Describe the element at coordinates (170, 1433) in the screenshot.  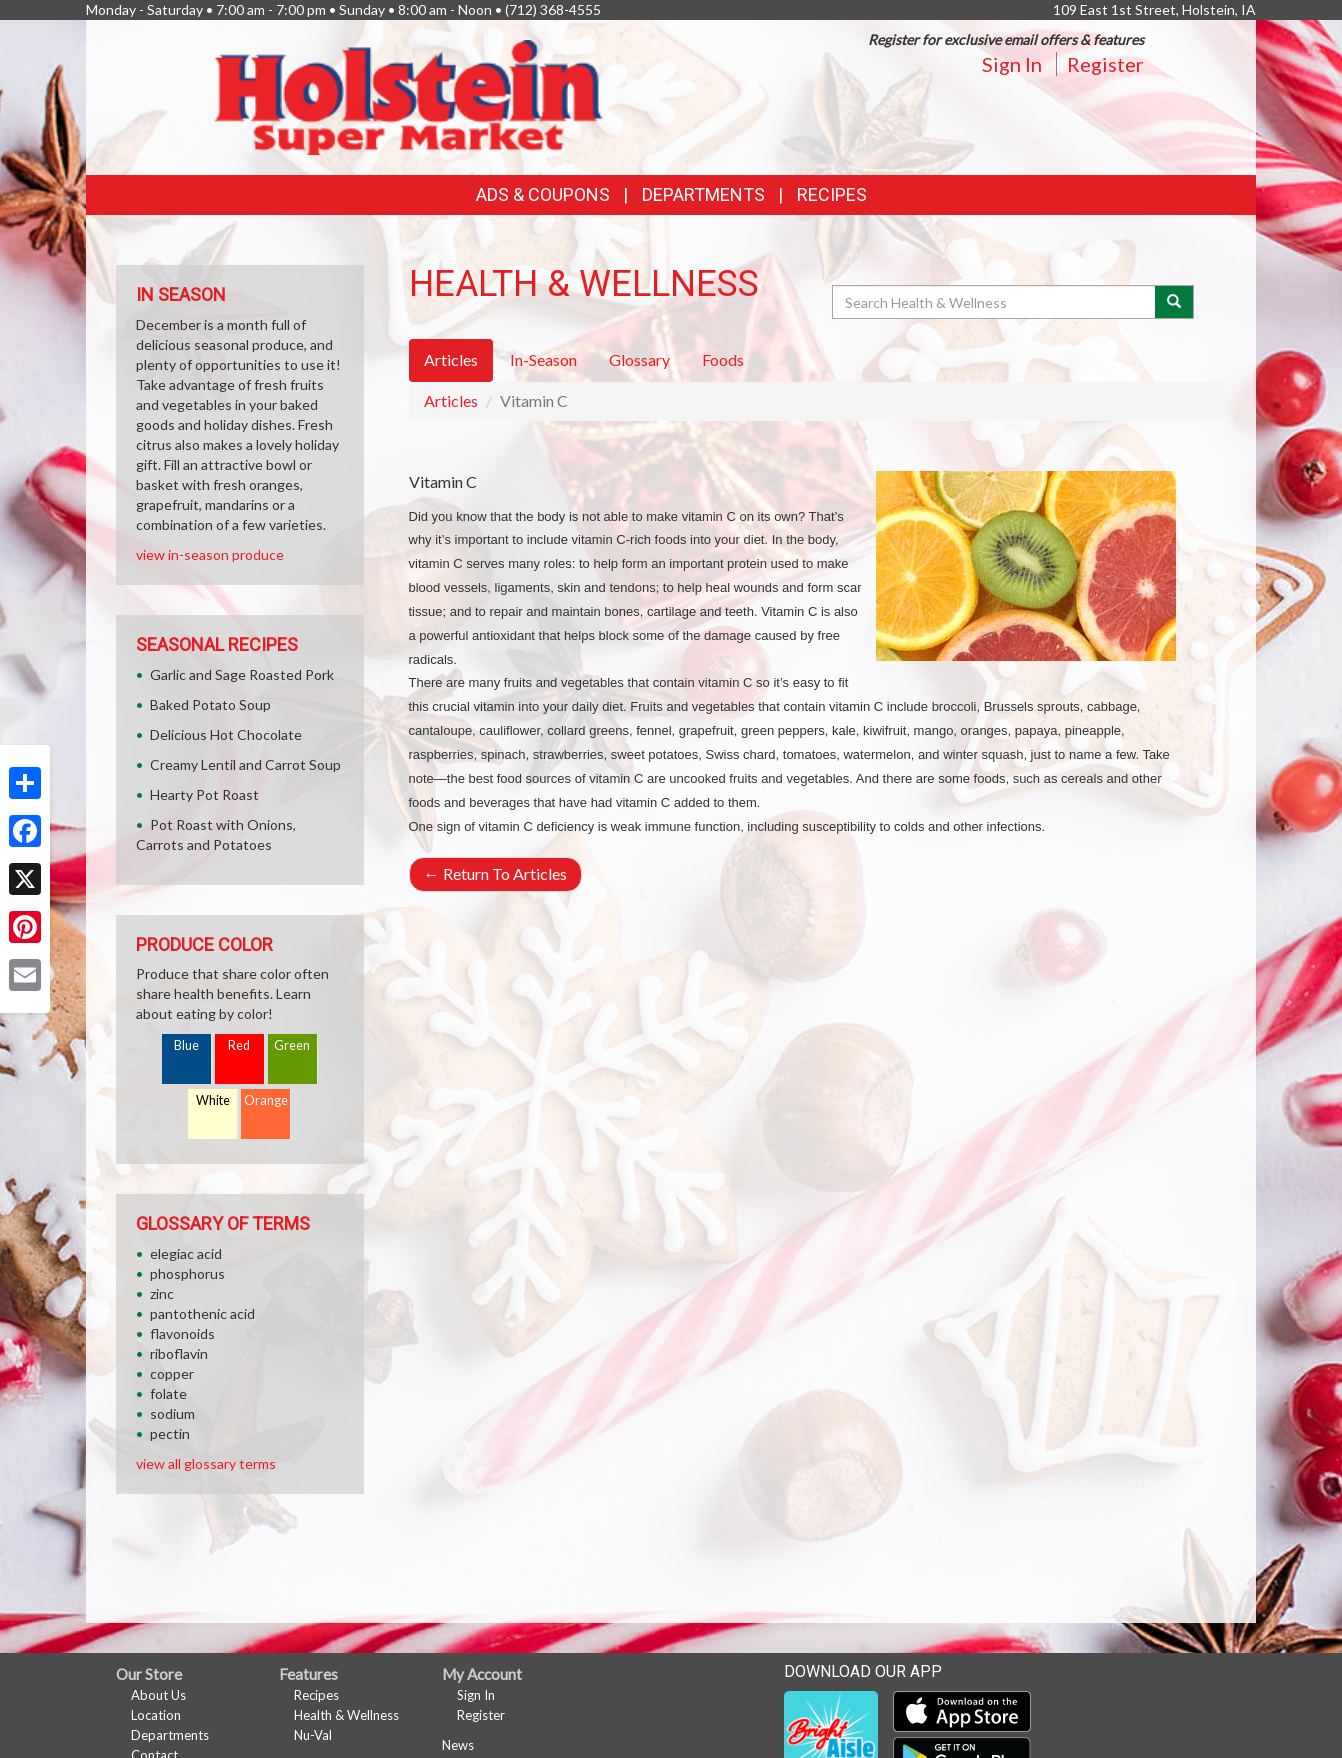
I see `pectin` at that location.